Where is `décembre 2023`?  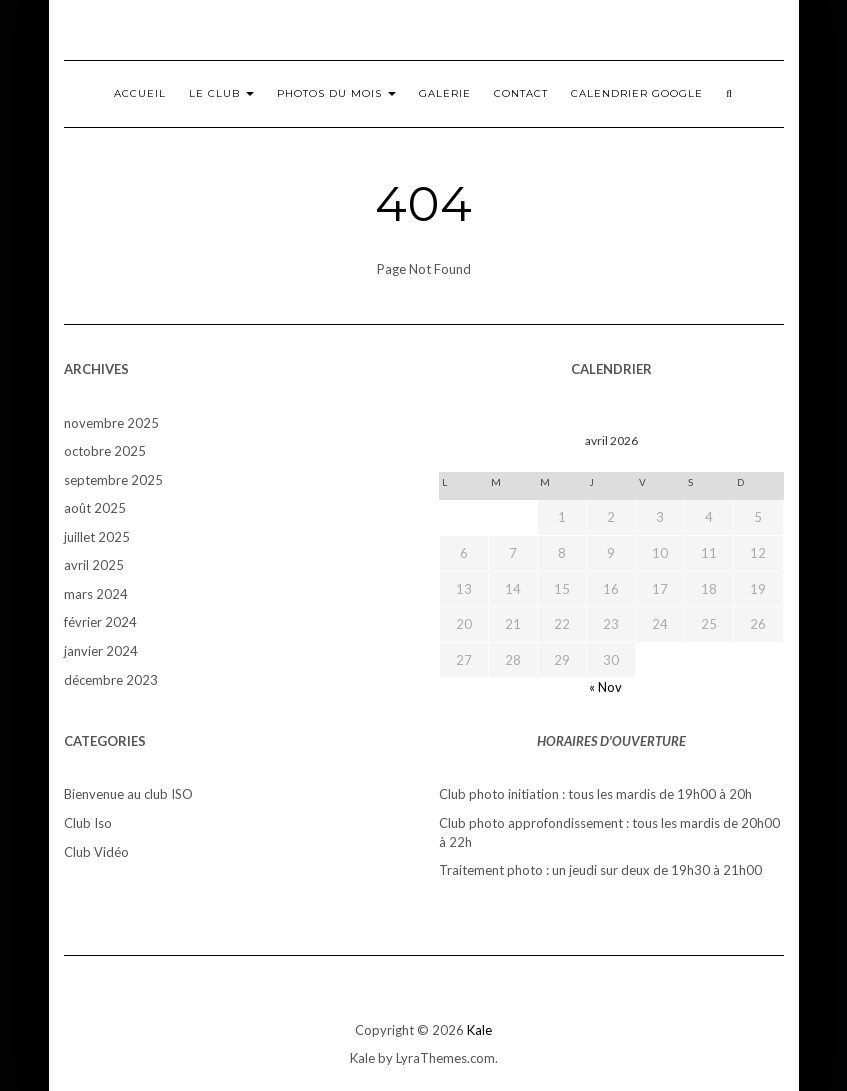 décembre 2023 is located at coordinates (111, 680).